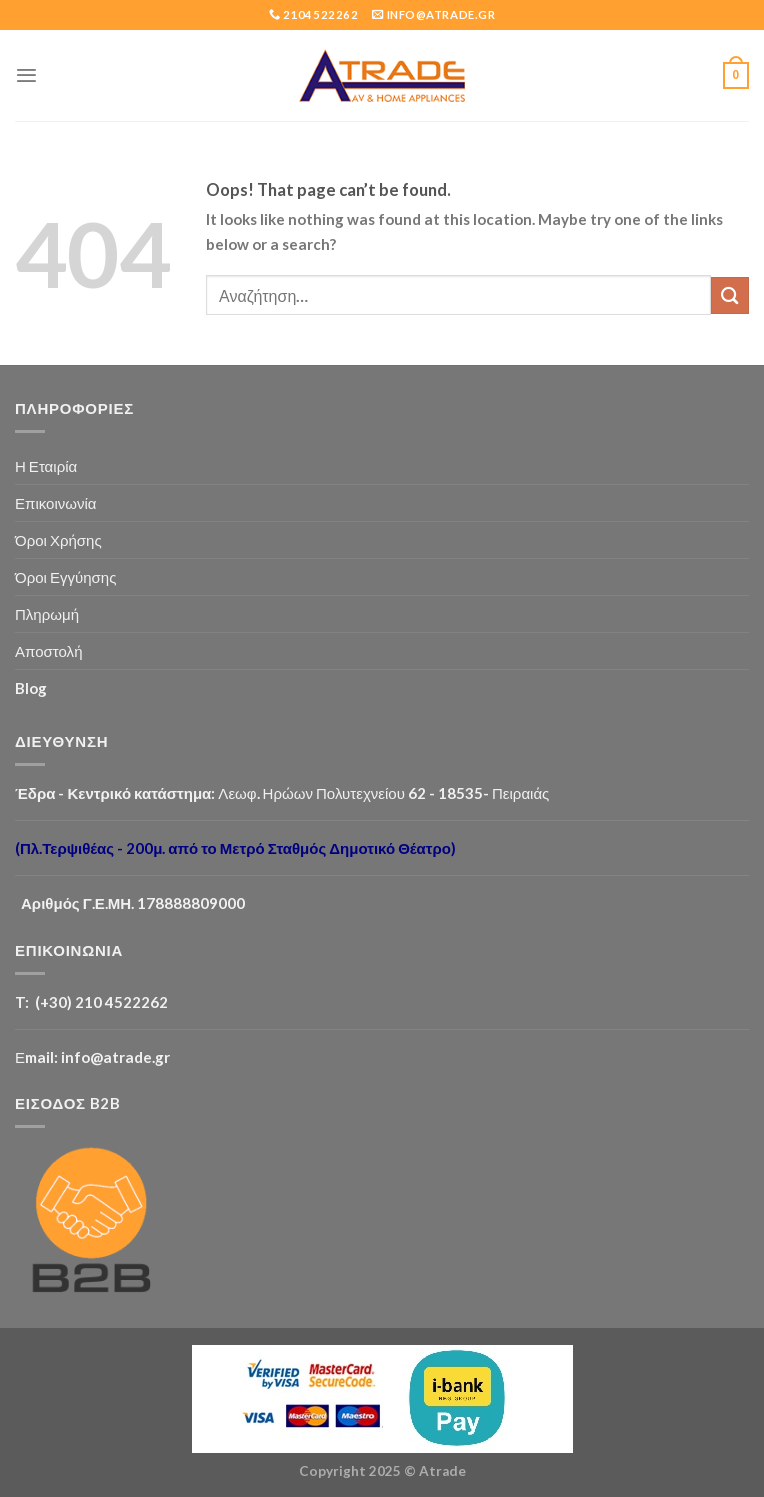 The height and width of the screenshot is (1497, 764). Describe the element at coordinates (730, 295) in the screenshot. I see `[Submit]` at that location.